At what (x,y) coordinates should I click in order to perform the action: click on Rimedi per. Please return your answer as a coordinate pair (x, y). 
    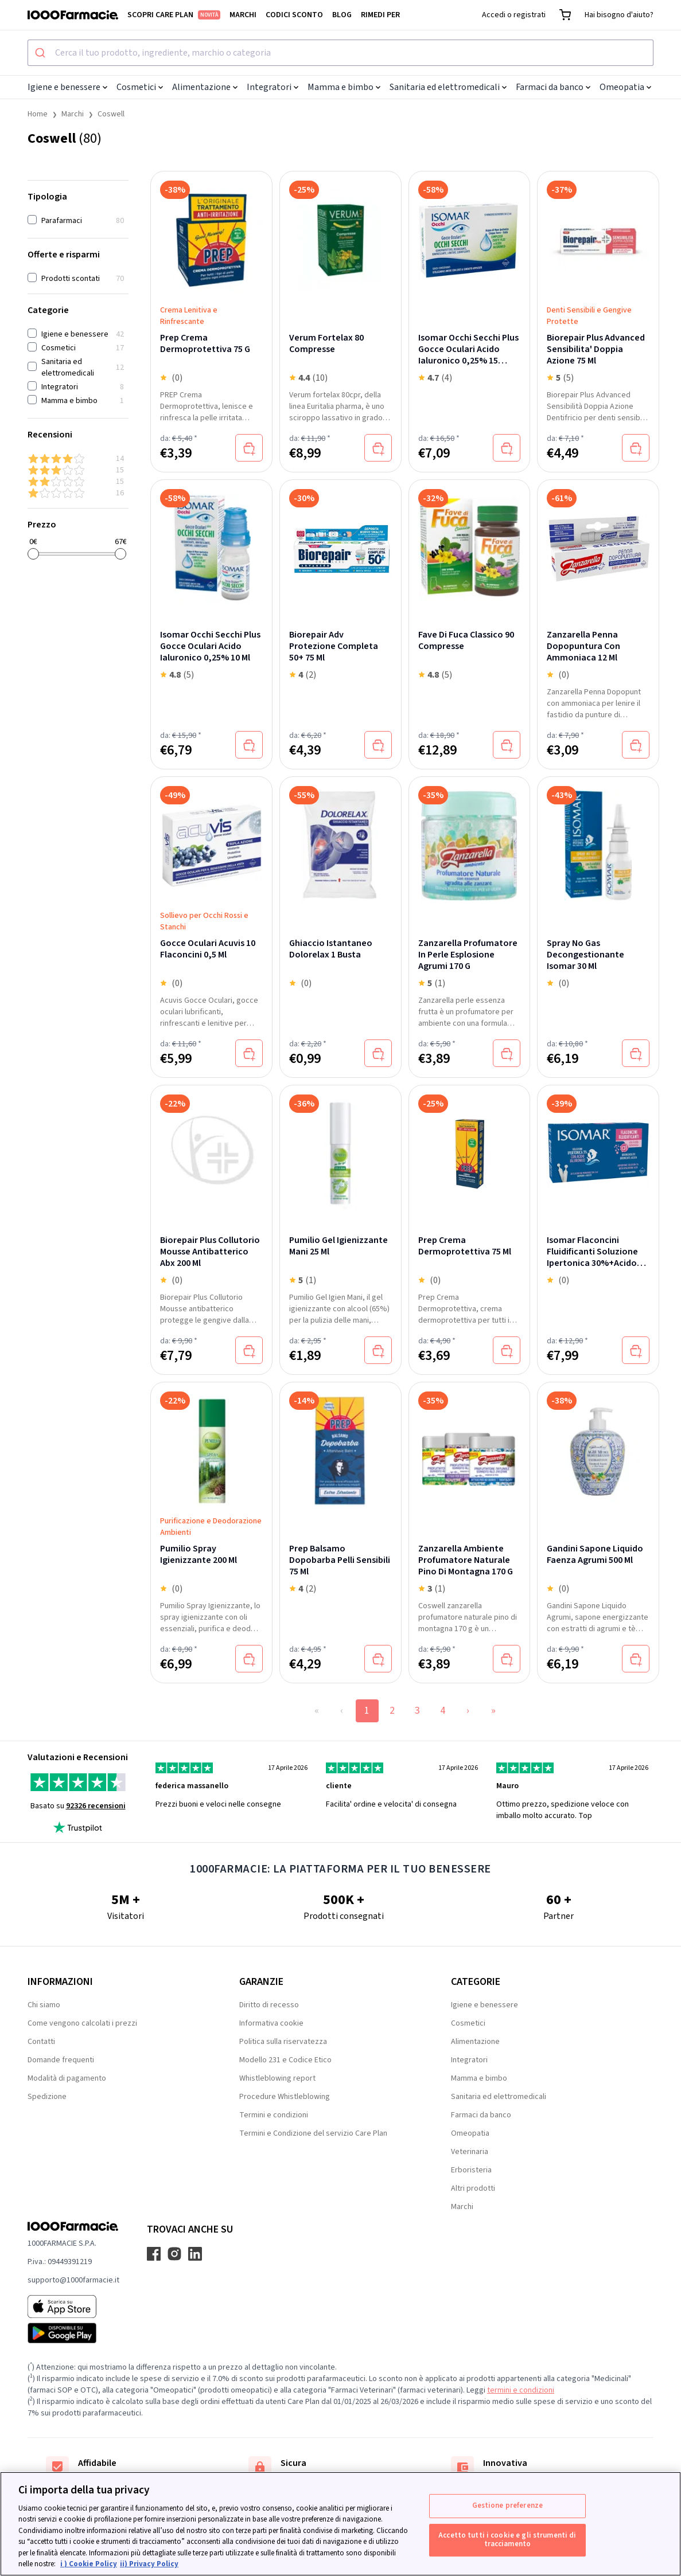
    Looking at the image, I should click on (380, 15).